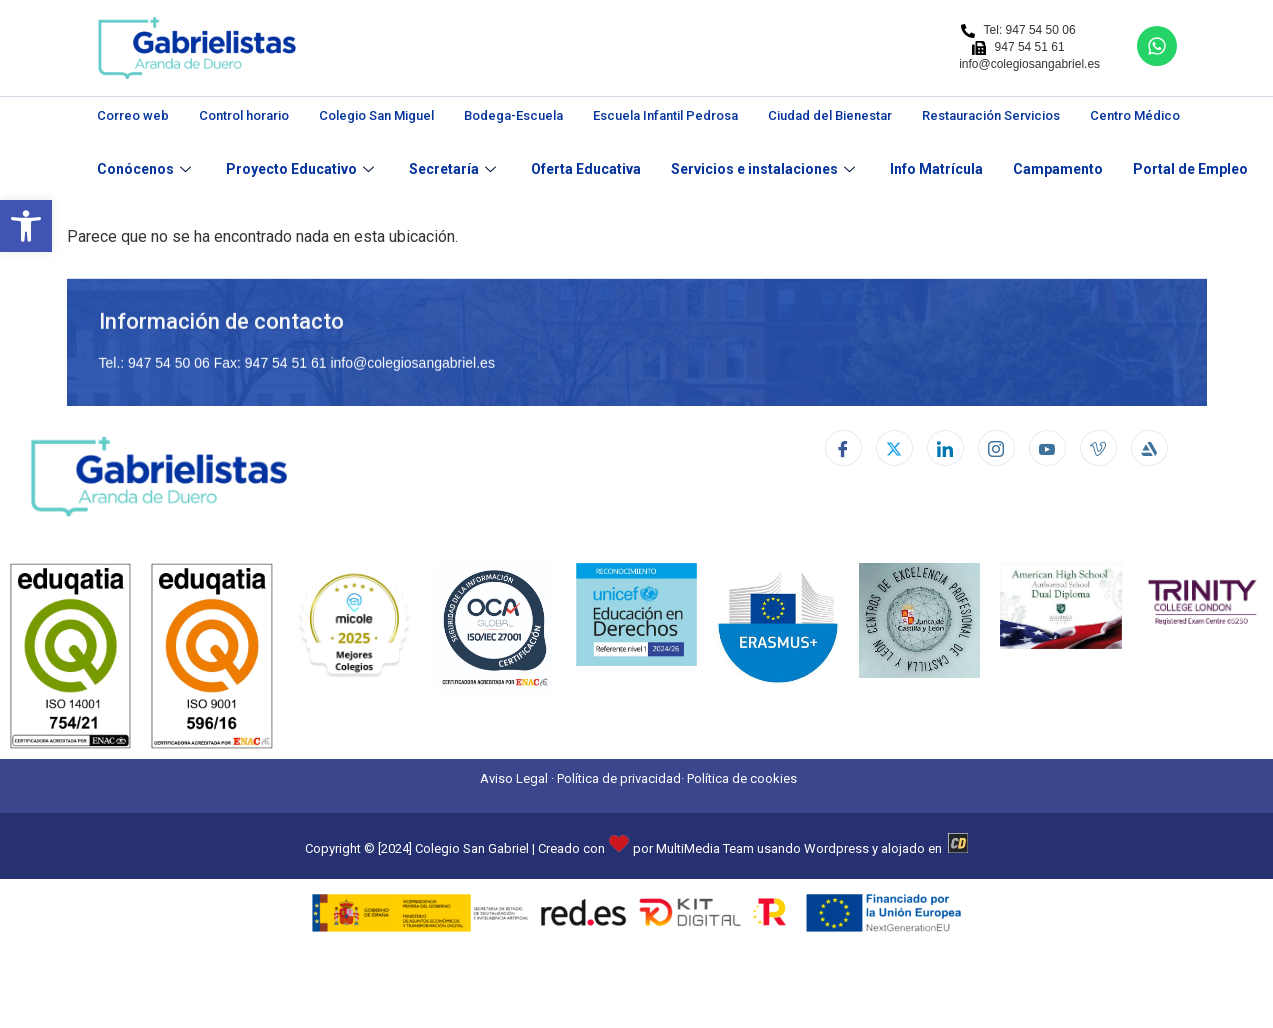 The height and width of the screenshot is (1028, 1273). What do you see at coordinates (1047, 448) in the screenshot?
I see `[Youtube]` at bounding box center [1047, 448].